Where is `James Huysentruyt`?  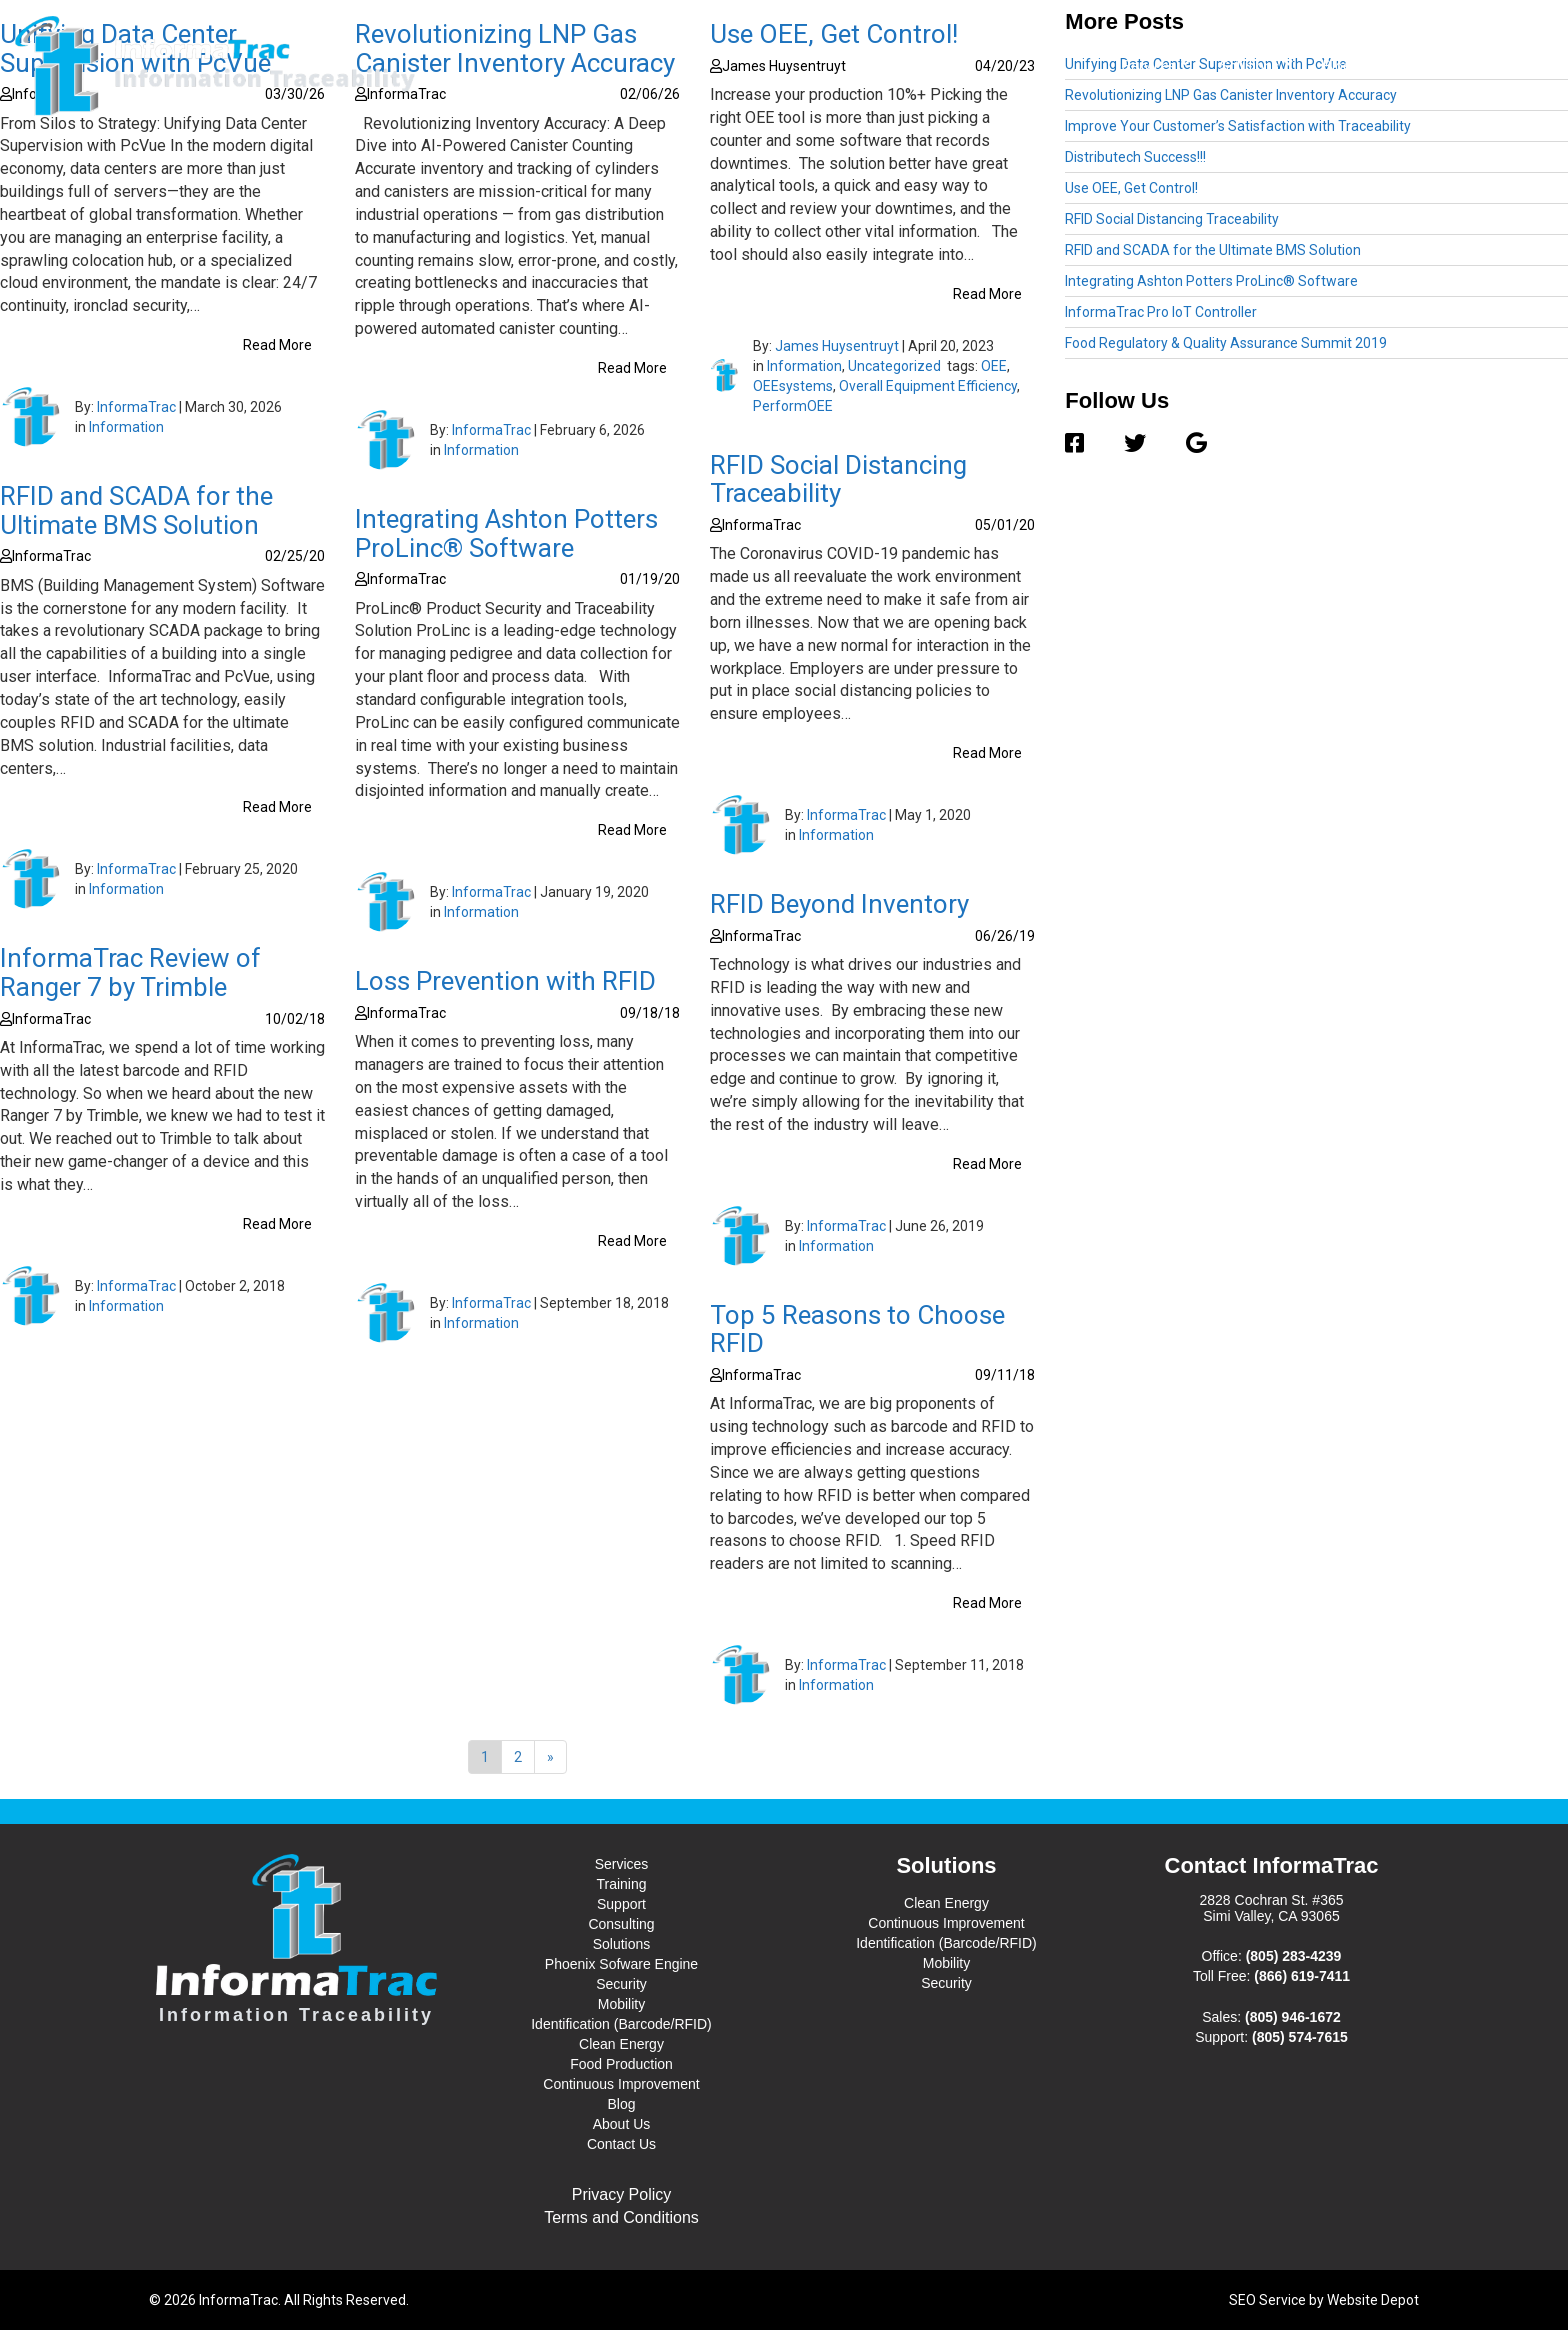
James Huysentruyt is located at coordinates (837, 346).